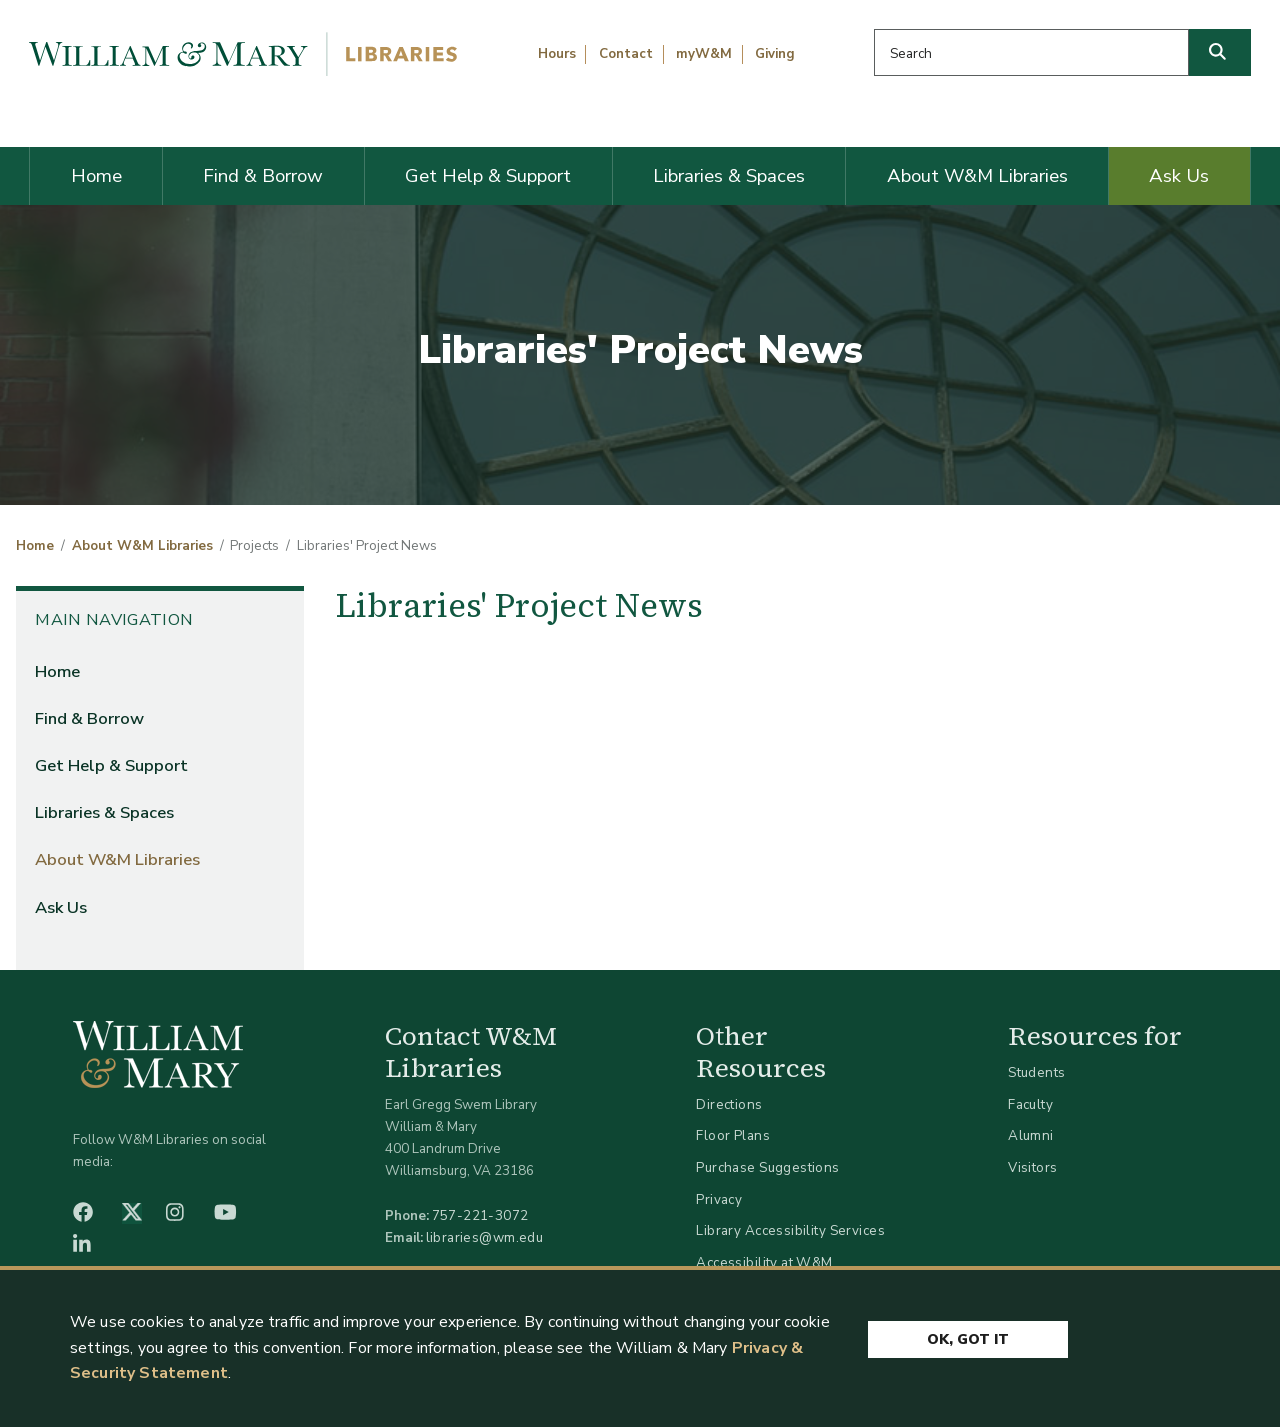 Image resolution: width=1280 pixels, height=1427 pixels. I want to click on Find & Borrow, so click(263, 176).